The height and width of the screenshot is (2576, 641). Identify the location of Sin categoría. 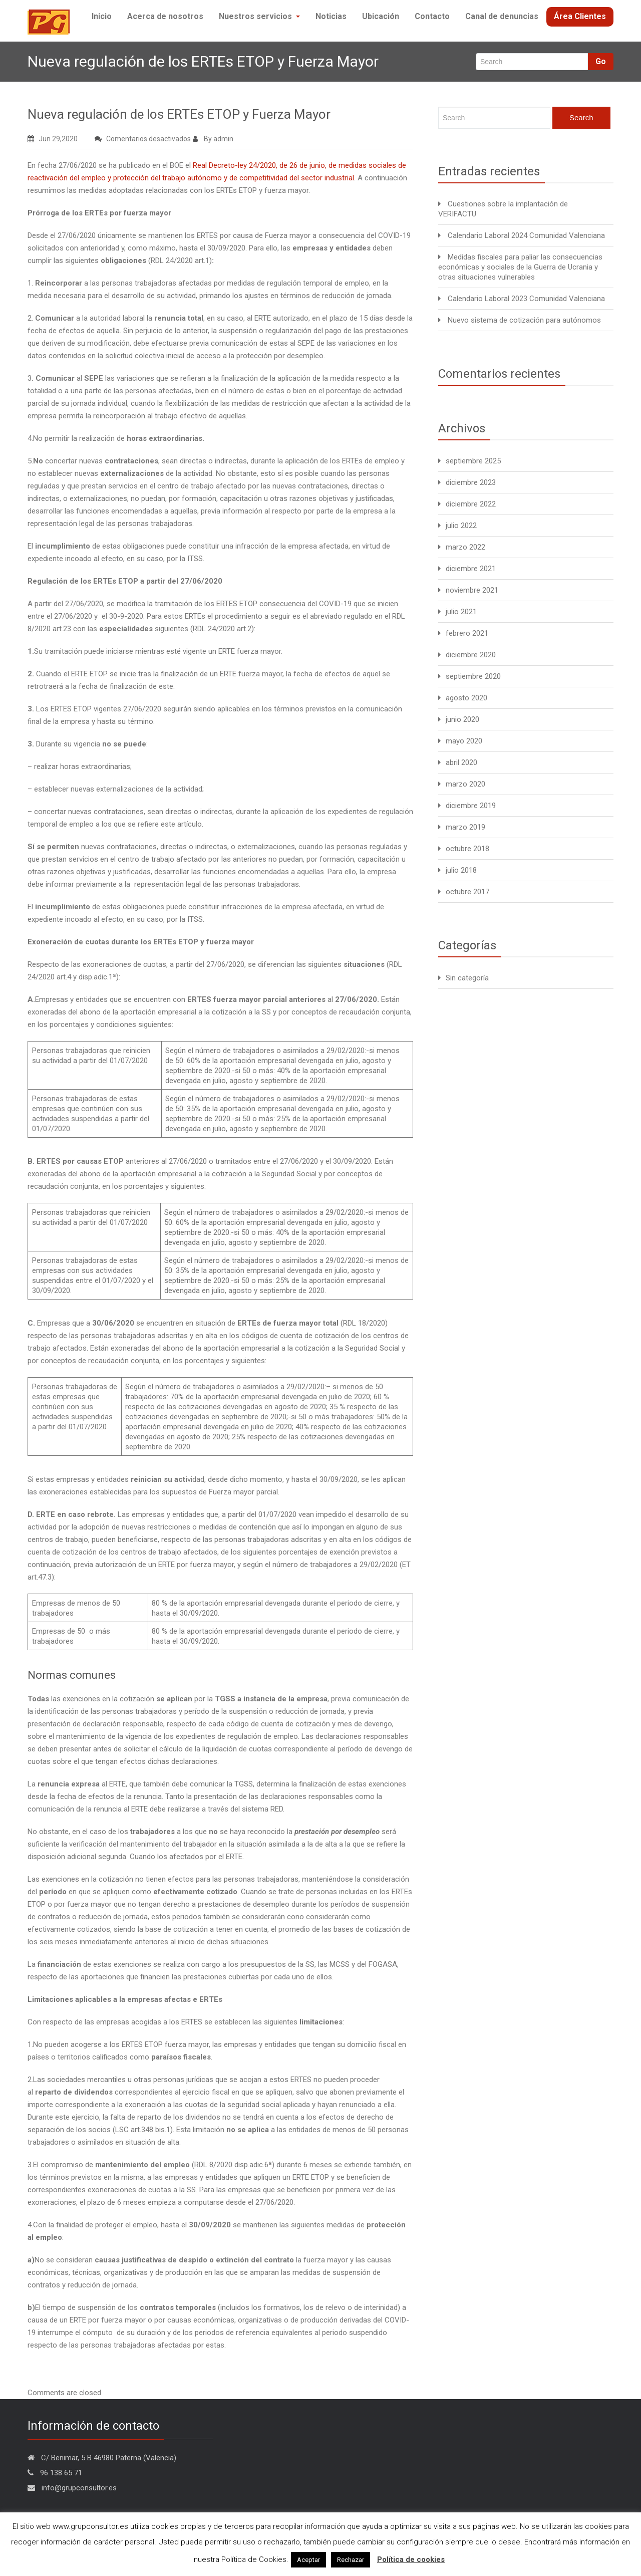
(467, 1002).